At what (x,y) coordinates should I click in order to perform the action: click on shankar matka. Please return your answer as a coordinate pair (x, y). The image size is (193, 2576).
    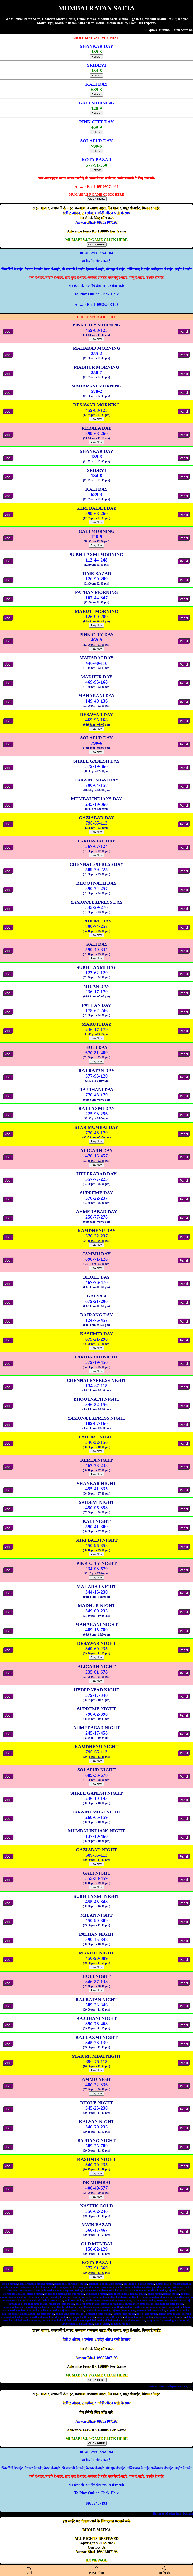
    Looking at the image, I should click on (27, 2283).